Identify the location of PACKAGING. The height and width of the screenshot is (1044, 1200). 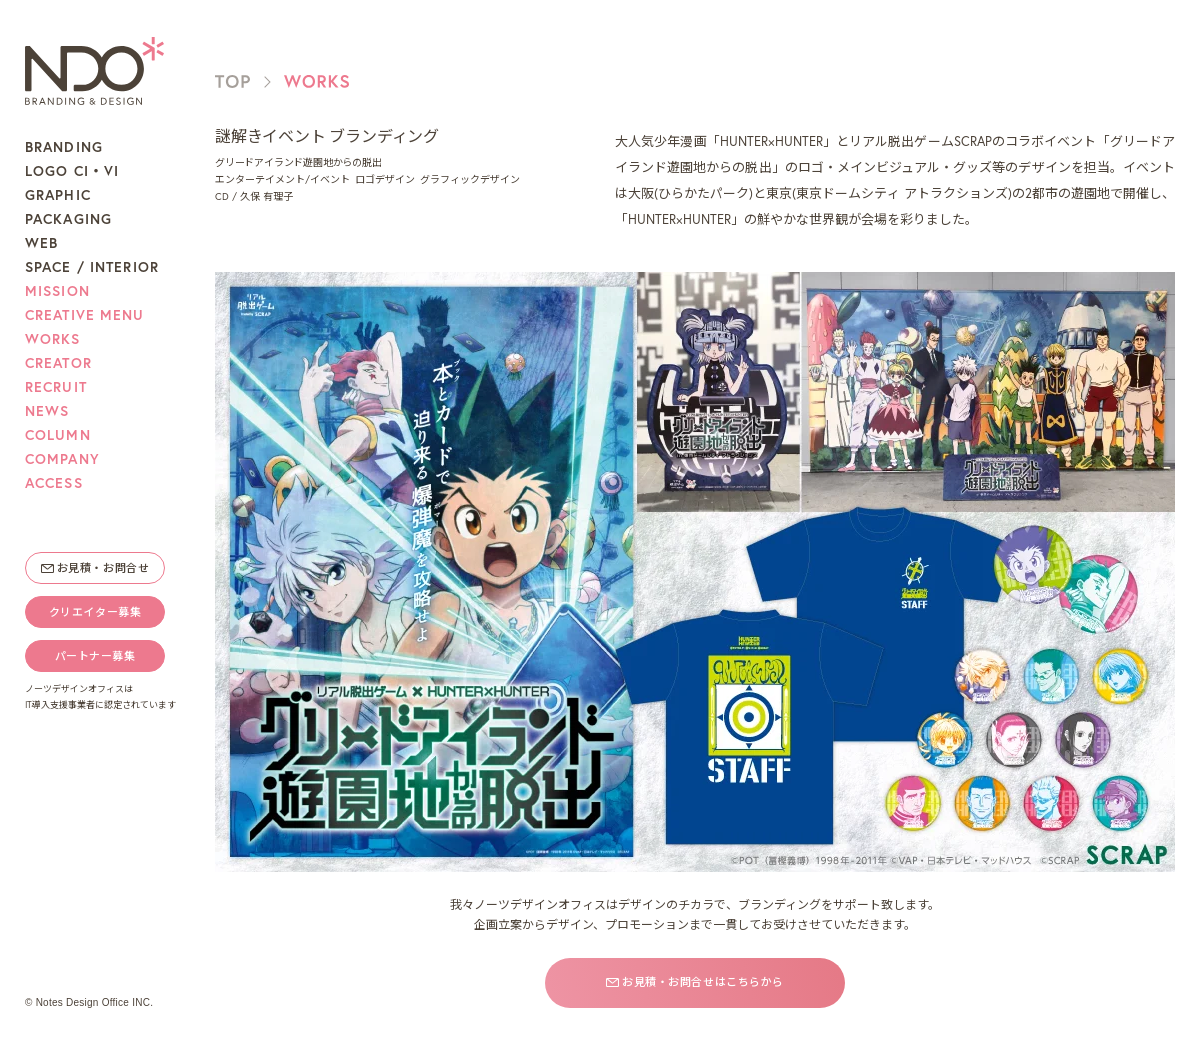
(68, 219).